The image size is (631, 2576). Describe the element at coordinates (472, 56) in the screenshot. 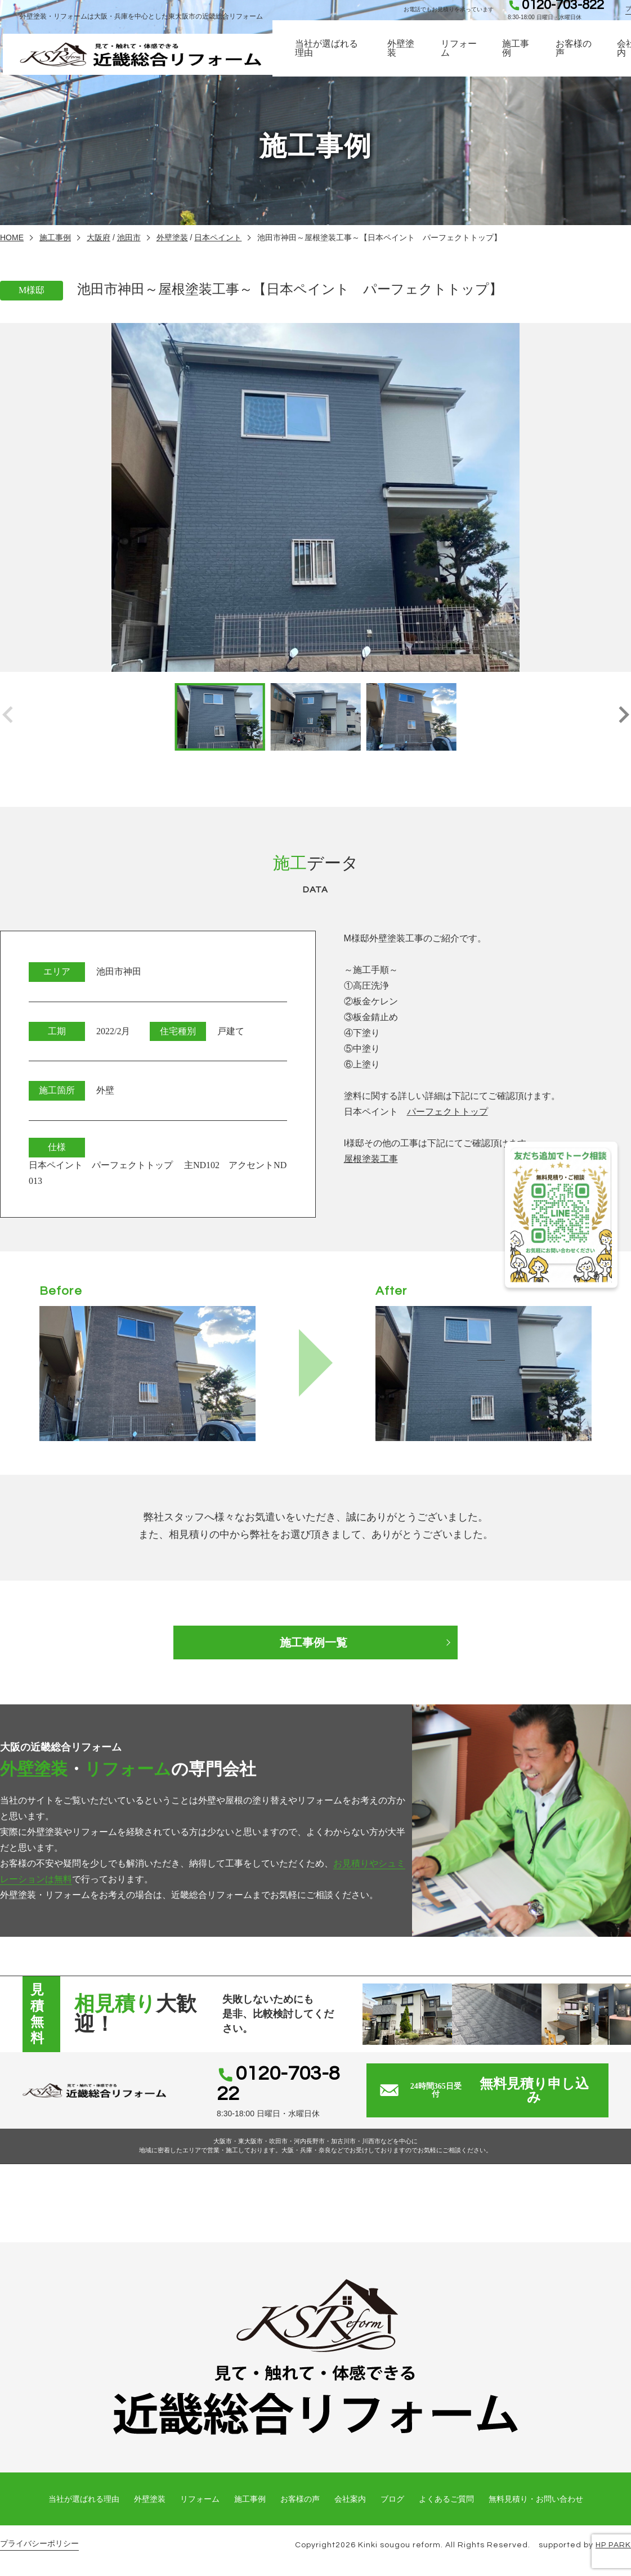

I see `リフォーム` at that location.